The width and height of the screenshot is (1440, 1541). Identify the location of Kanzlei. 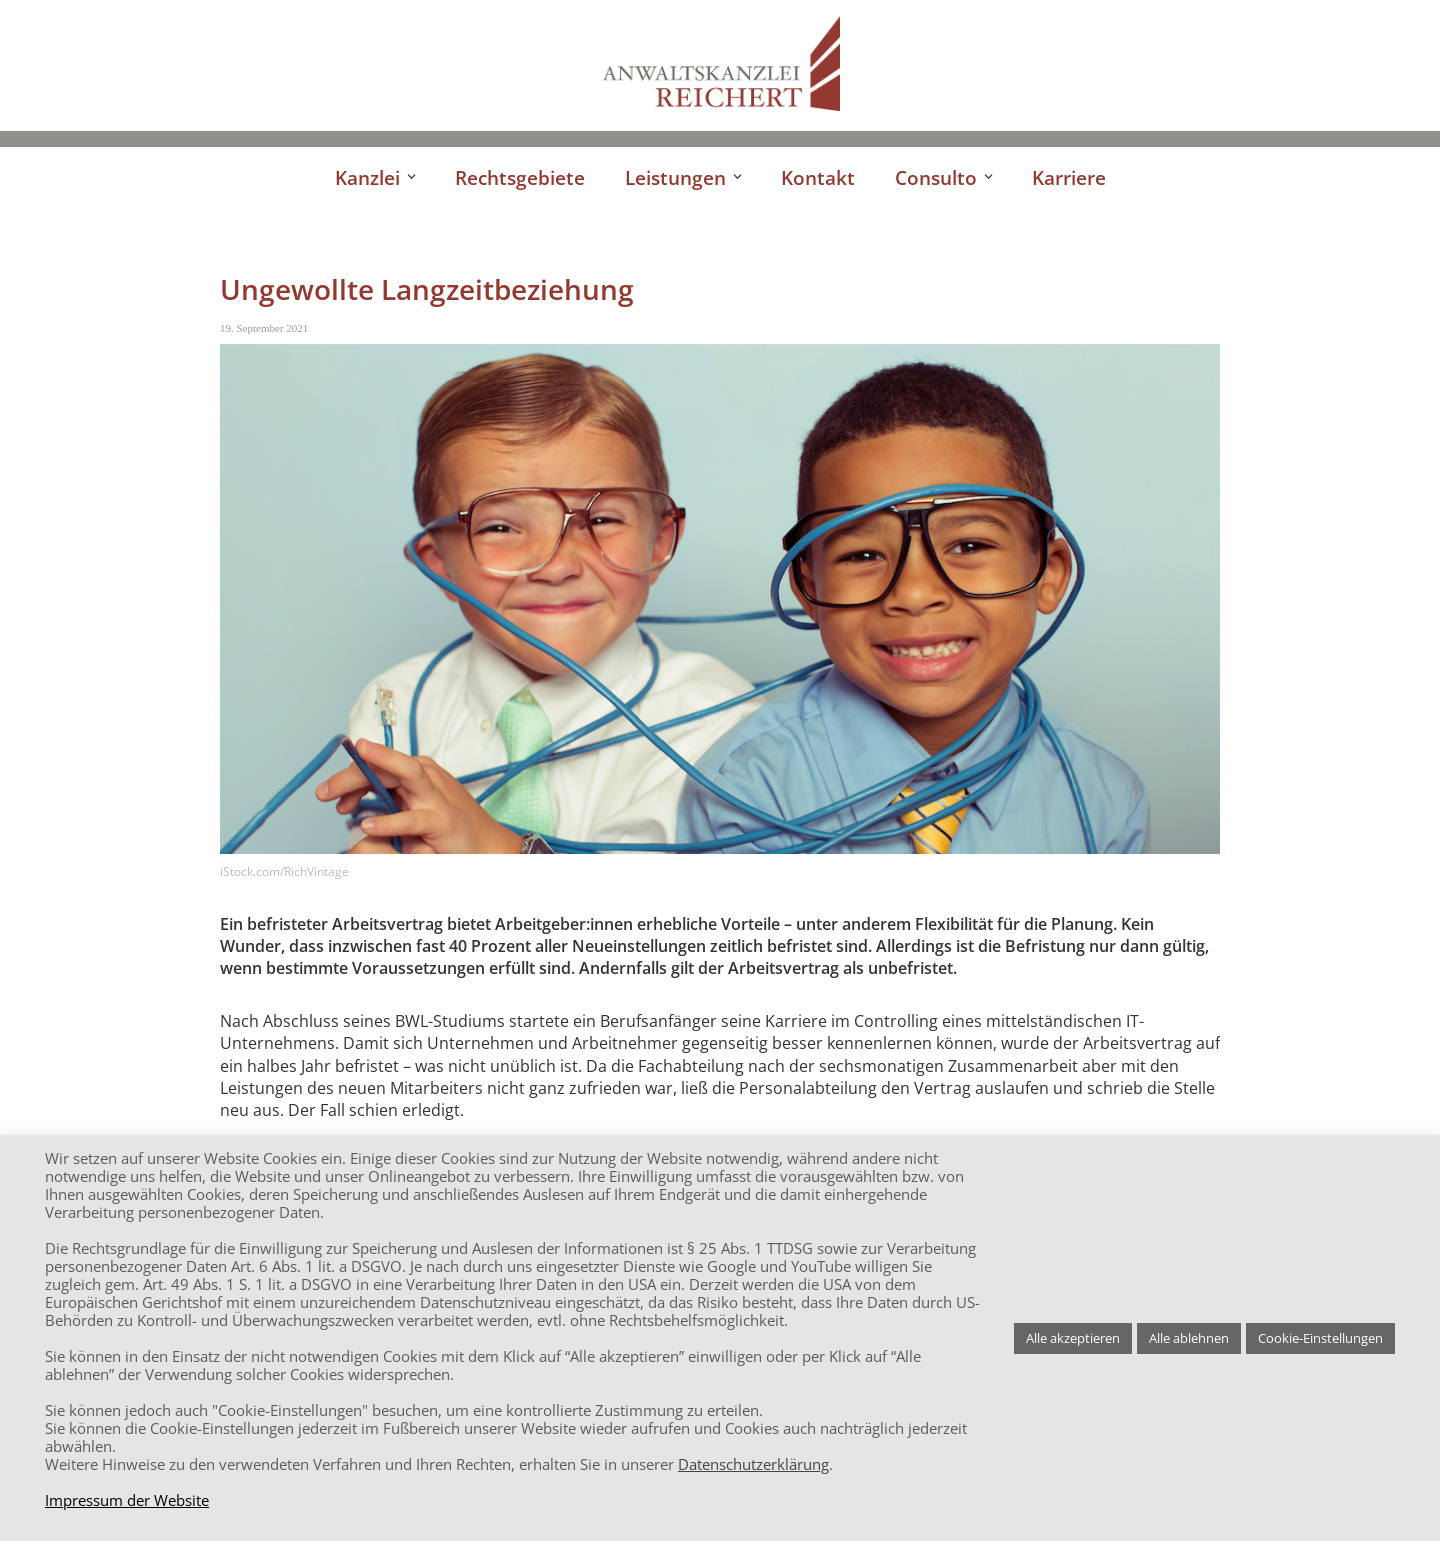
(367, 177).